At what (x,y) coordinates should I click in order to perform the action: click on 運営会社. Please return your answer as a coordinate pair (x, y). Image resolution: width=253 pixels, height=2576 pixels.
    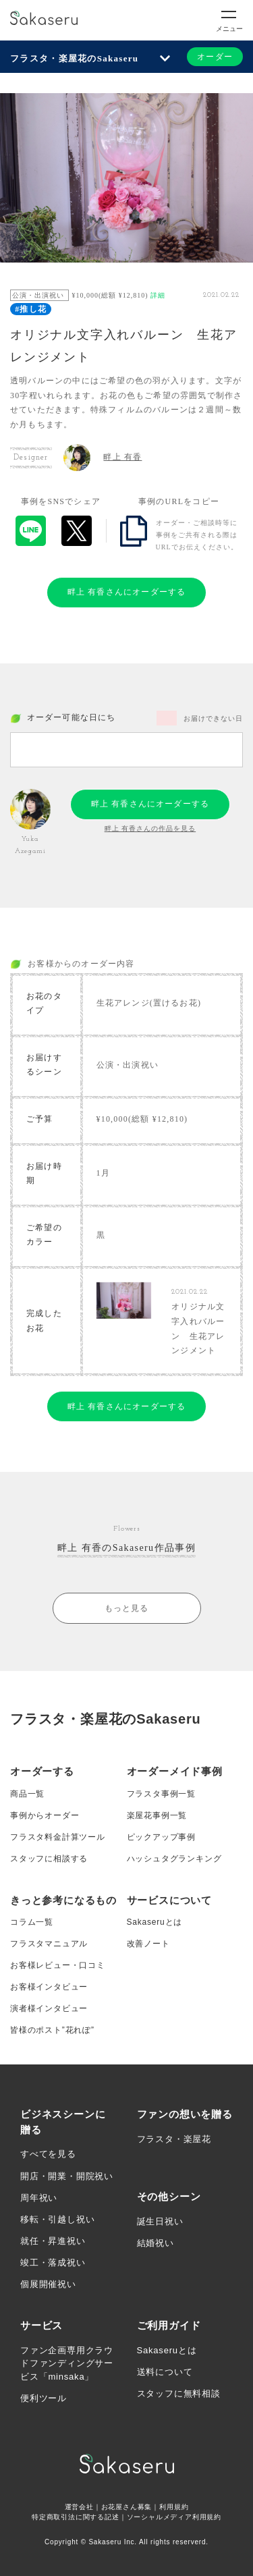
    Looking at the image, I should click on (79, 2507).